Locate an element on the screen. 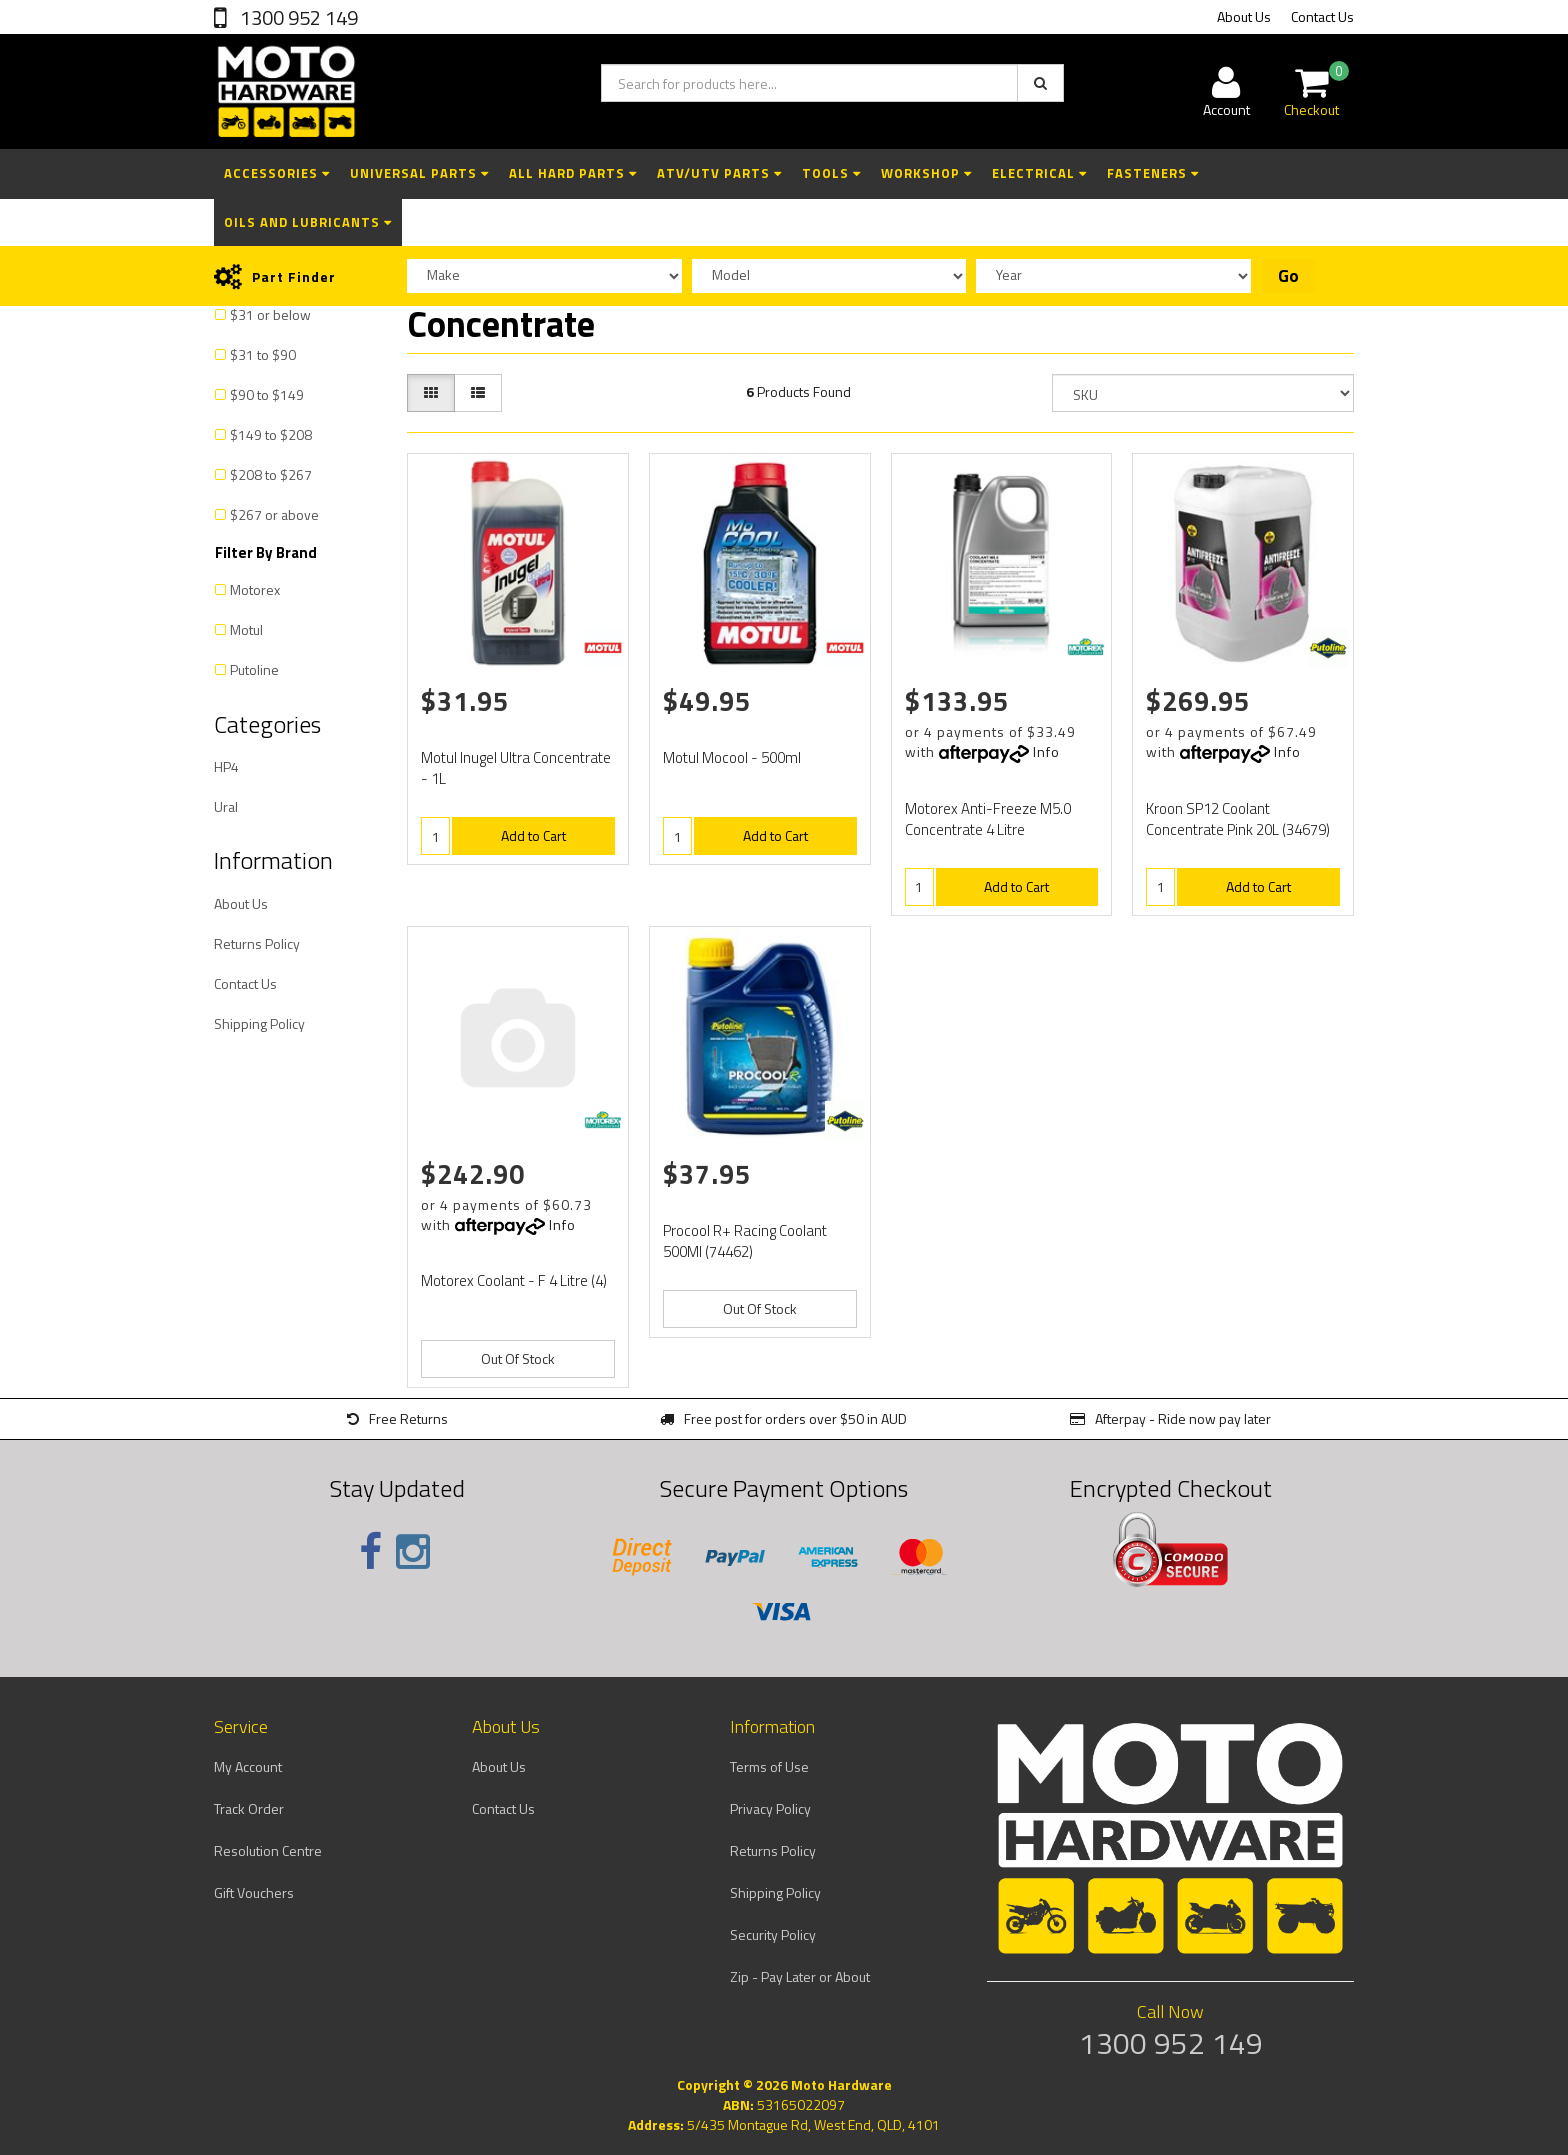  Privacy Policy is located at coordinates (770, 1808).